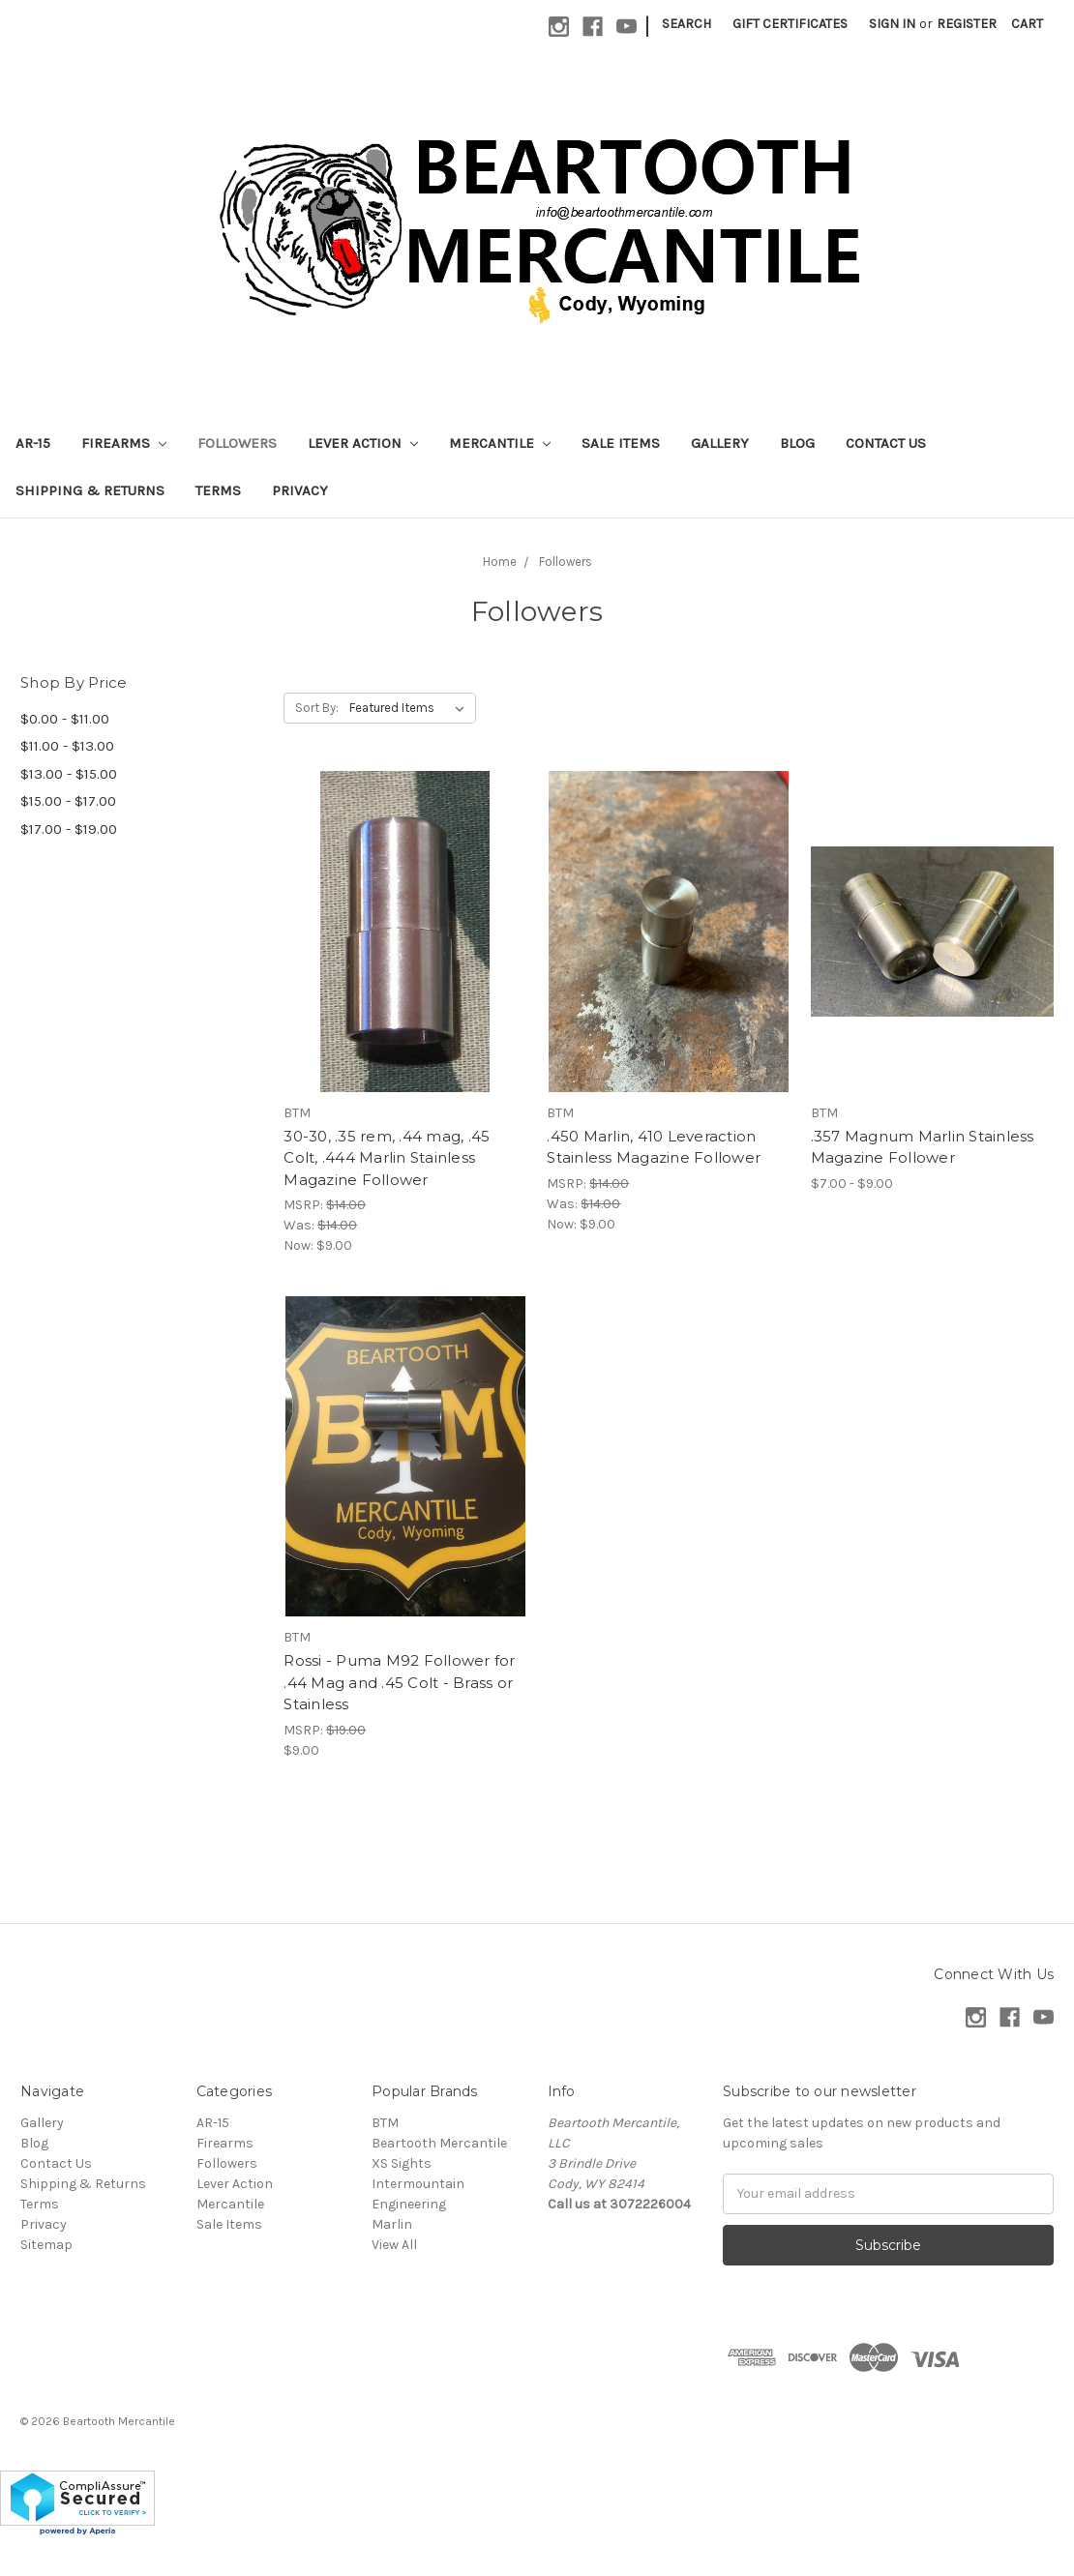 Image resolution: width=1074 pixels, height=2576 pixels. What do you see at coordinates (32, 443) in the screenshot?
I see `AR-15` at bounding box center [32, 443].